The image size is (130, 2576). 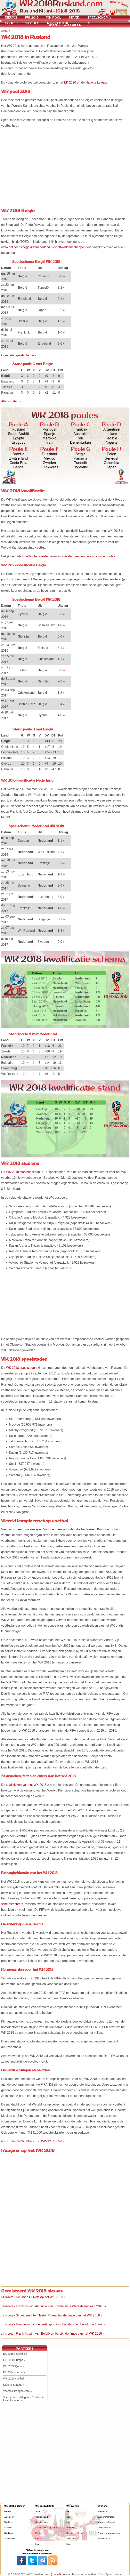 I want to click on Mascotte, so click(x=70, y=2527).